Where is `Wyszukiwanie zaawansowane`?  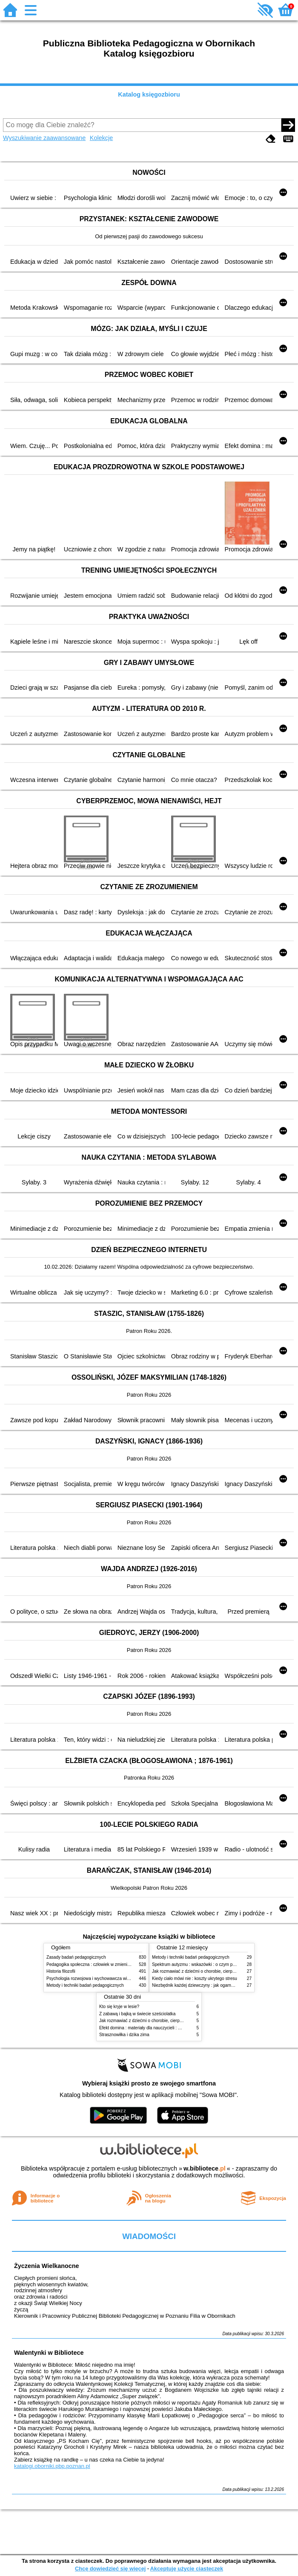
Wyszukiwanie zaawansowane is located at coordinates (44, 137).